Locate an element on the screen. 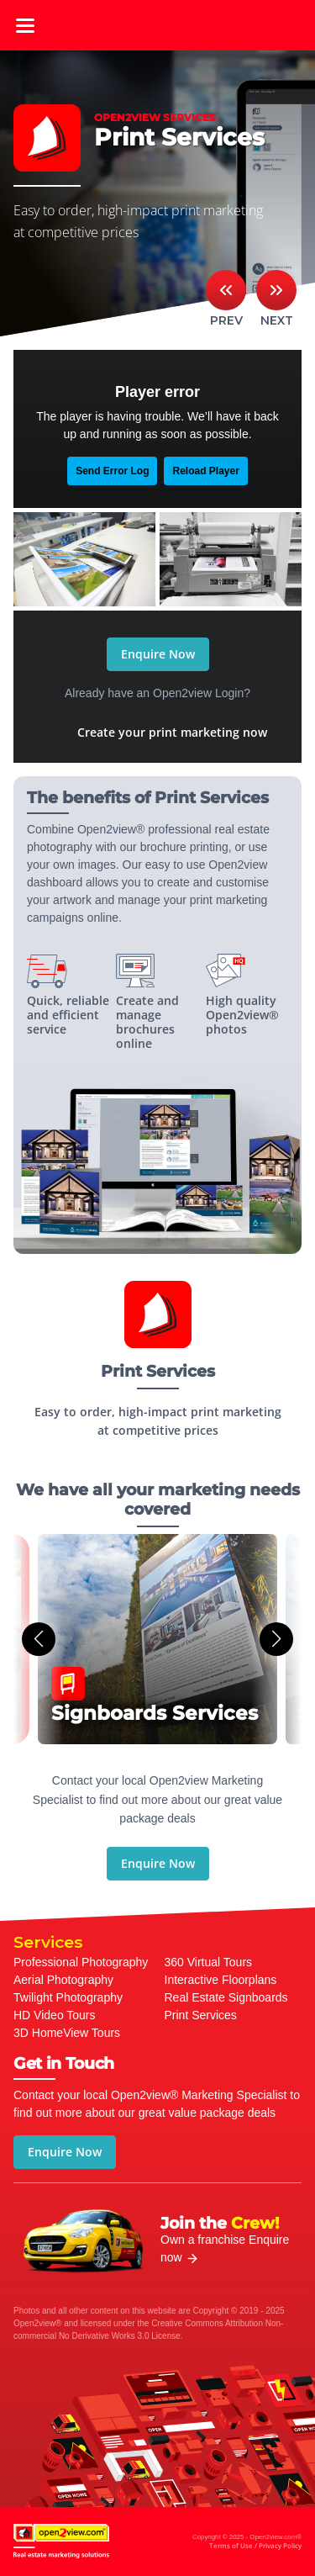 This screenshot has width=315, height=2576. Create your print marketing now is located at coordinates (172, 732).